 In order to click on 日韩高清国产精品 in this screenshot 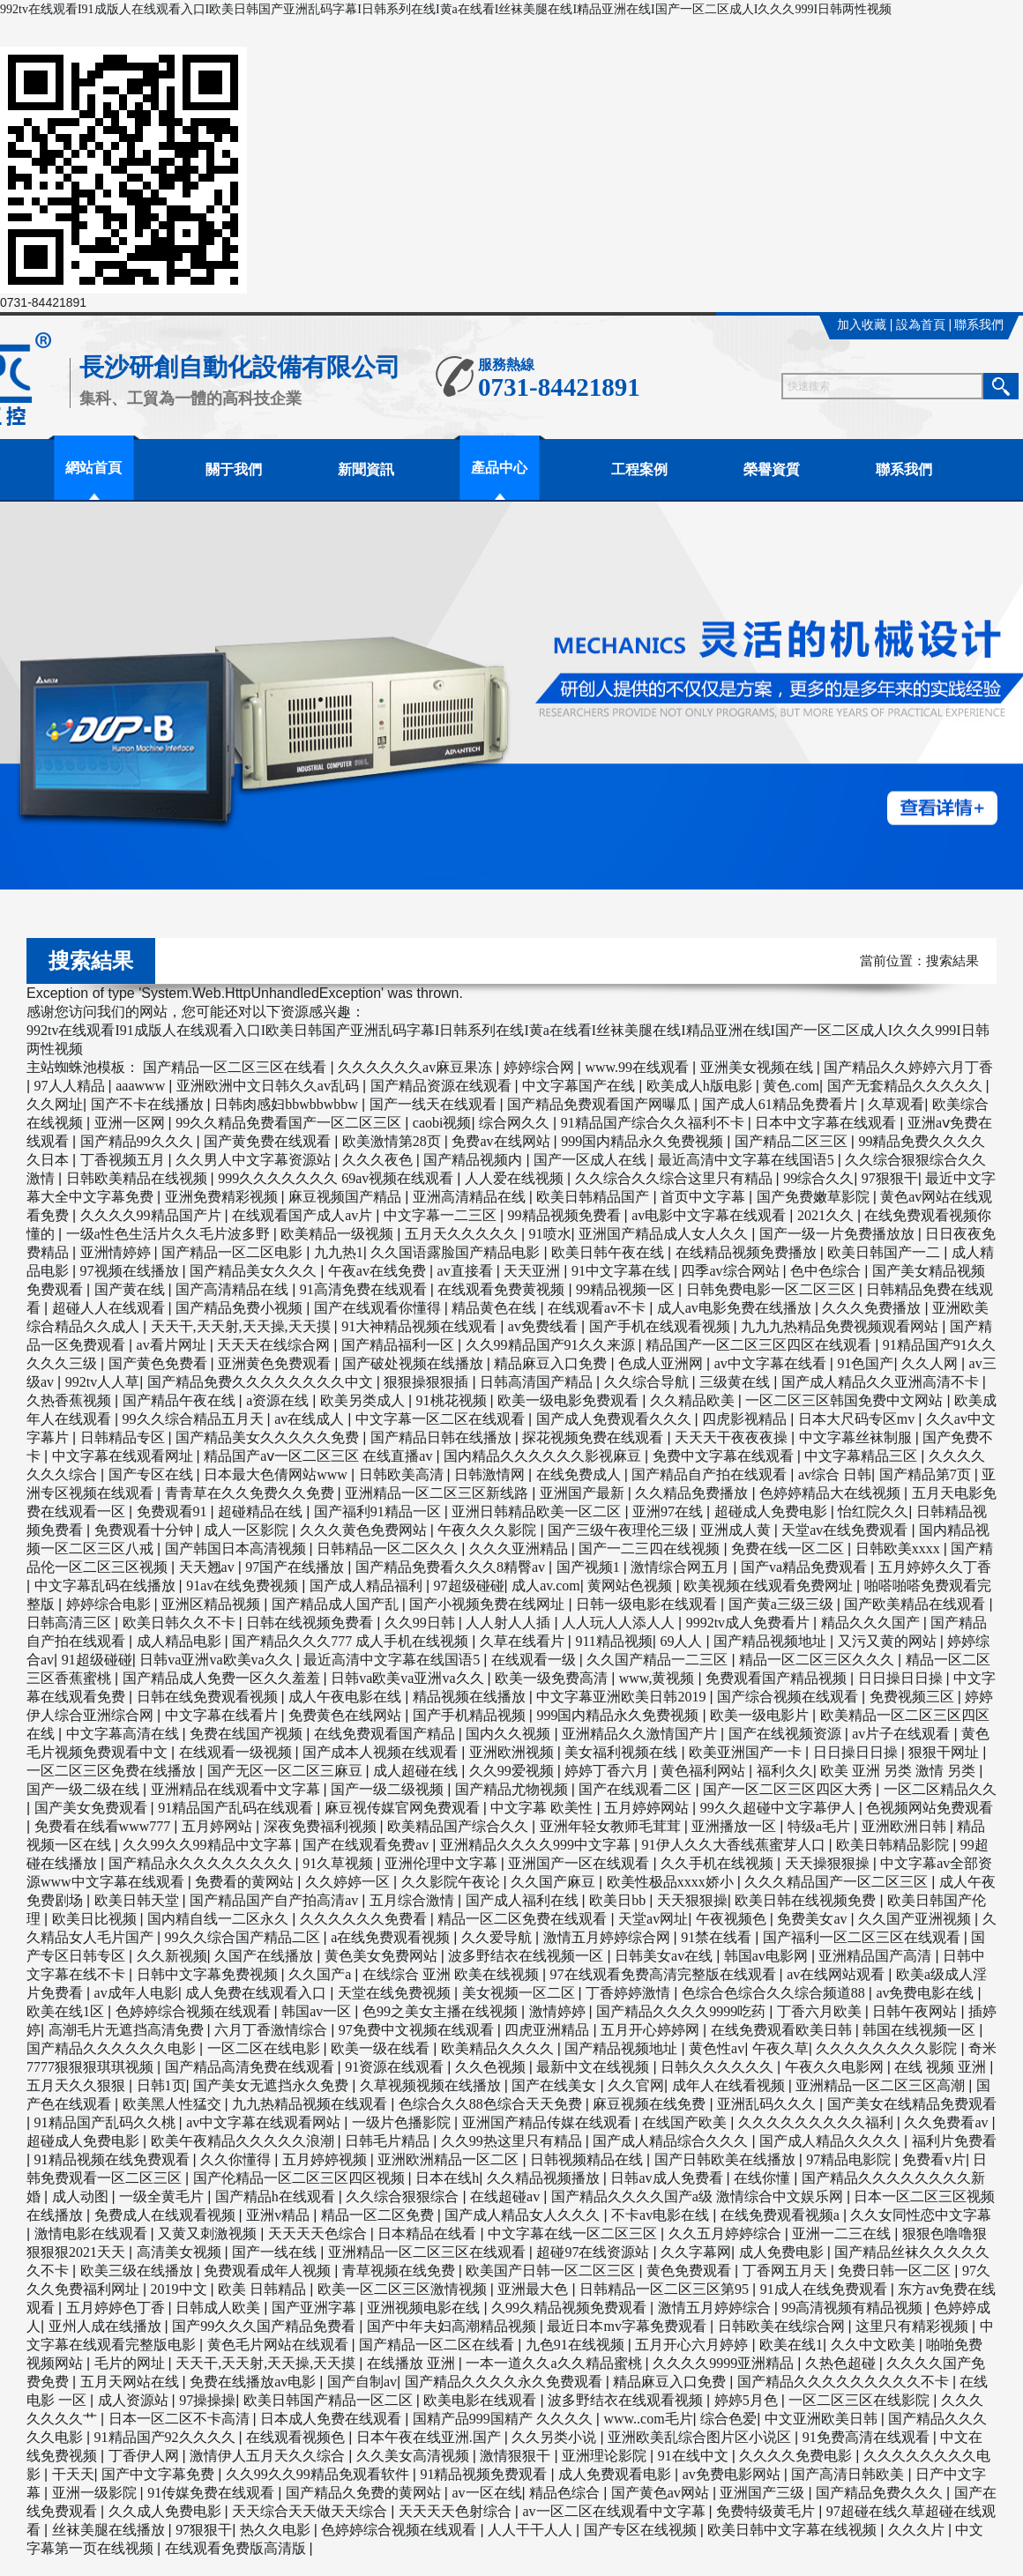, I will do `click(538, 1381)`.